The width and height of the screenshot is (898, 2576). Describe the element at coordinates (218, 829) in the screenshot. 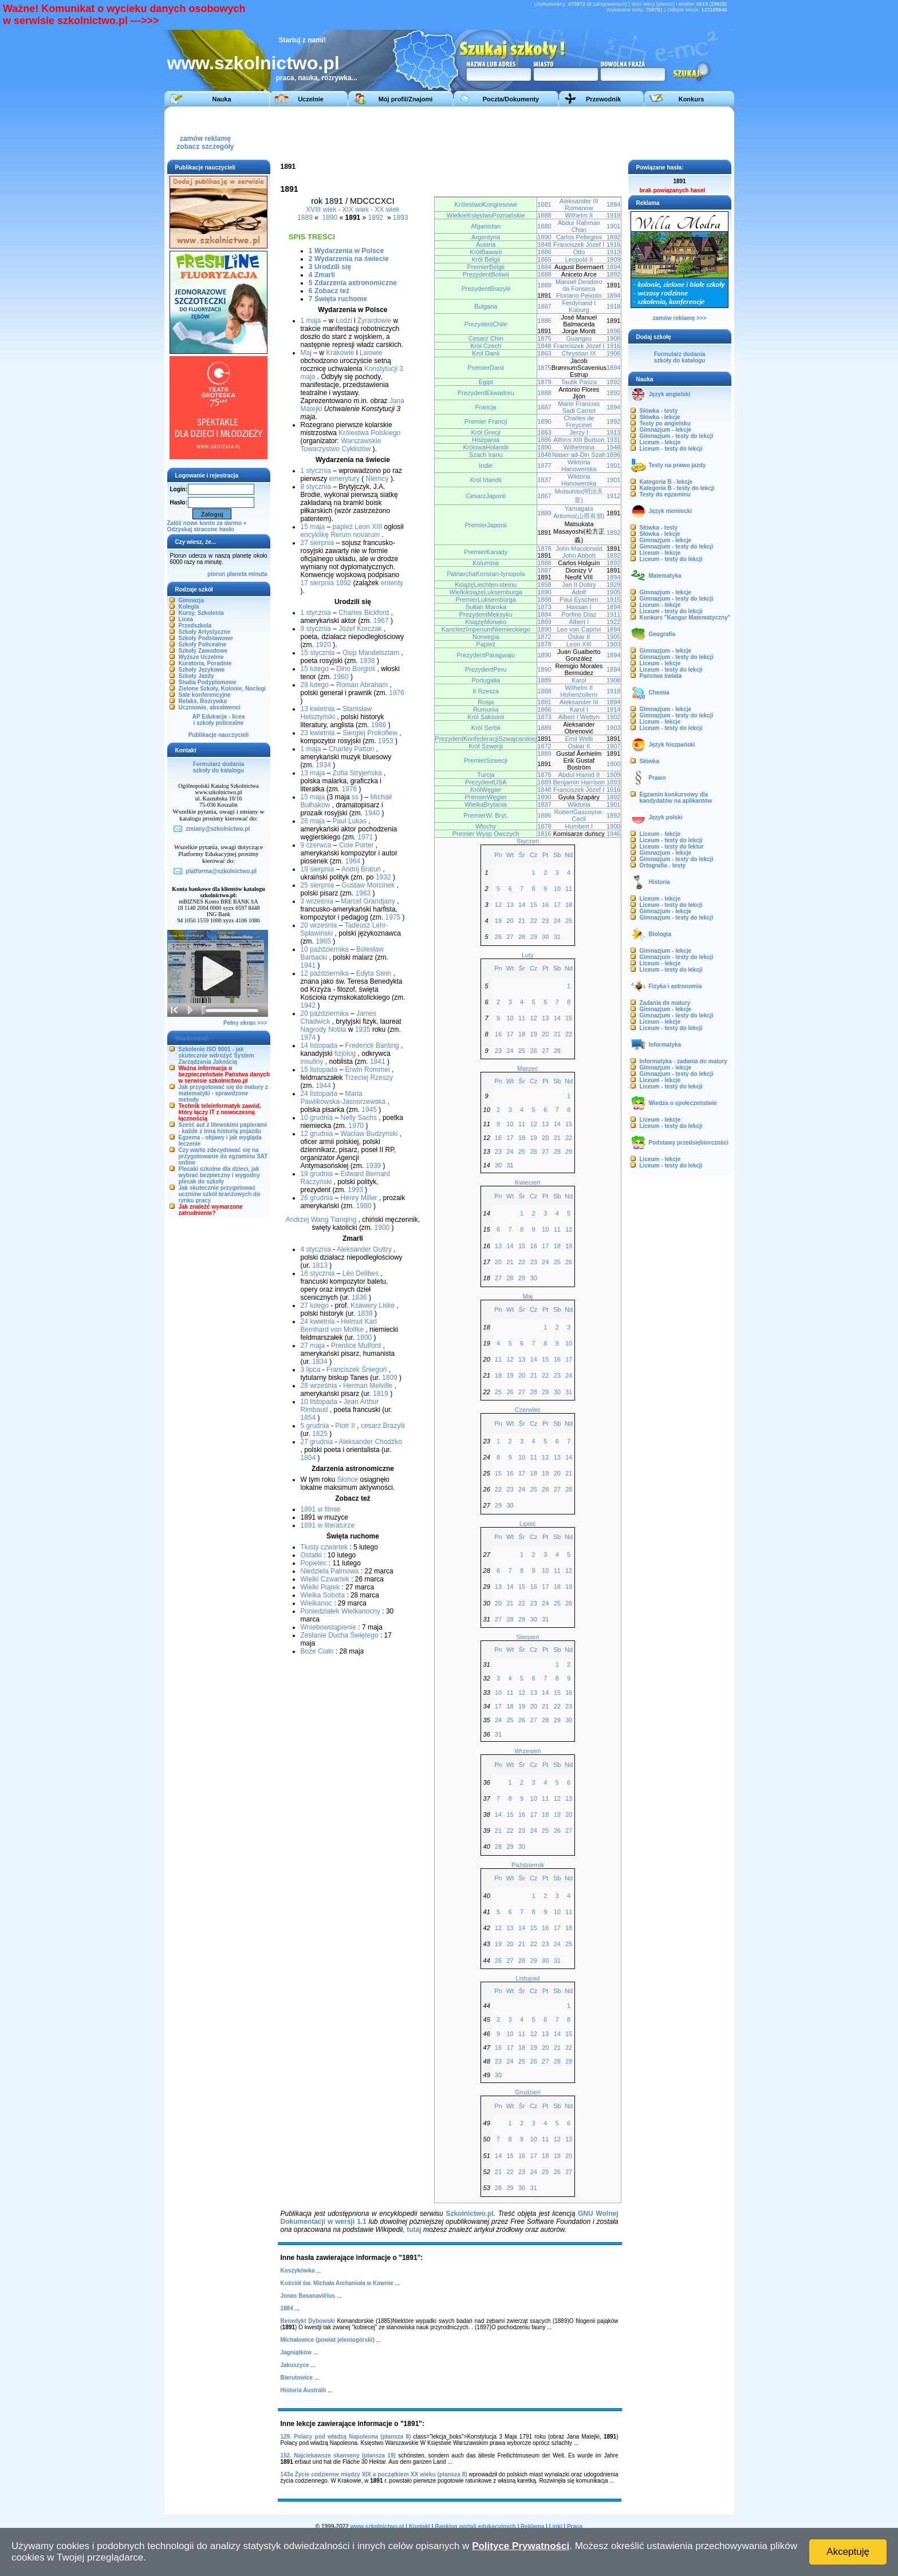

I see `zmiany@szkolnictwo.pl` at that location.